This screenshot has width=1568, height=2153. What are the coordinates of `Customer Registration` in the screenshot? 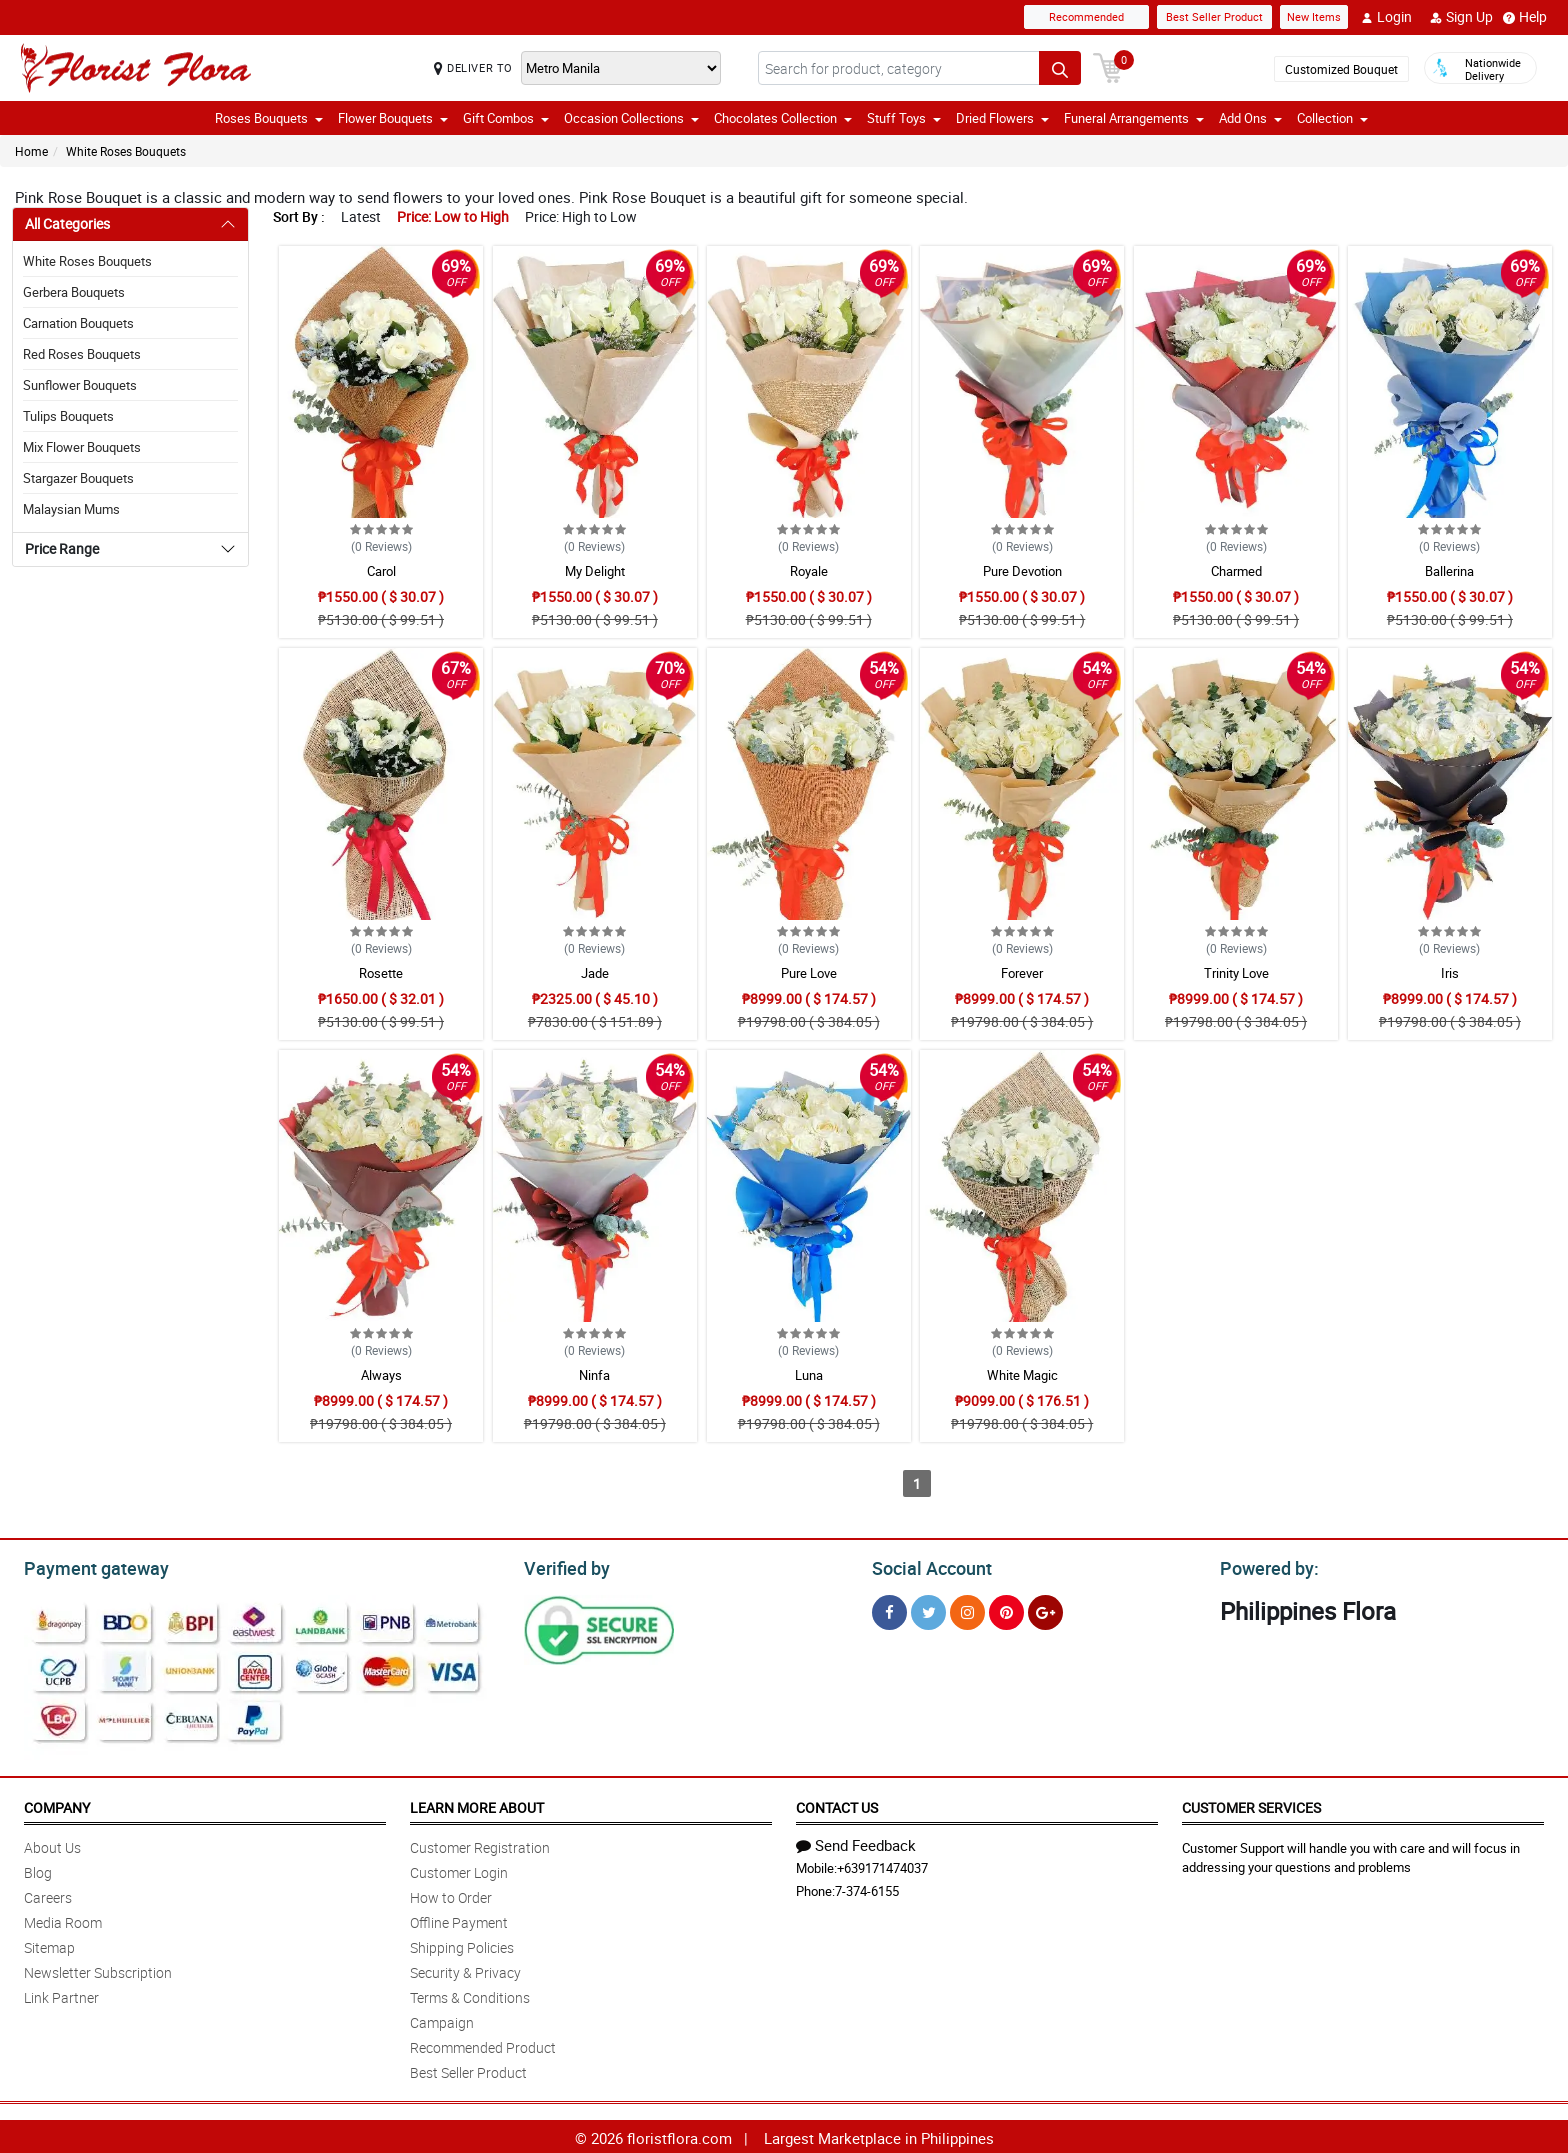 It's located at (480, 1844).